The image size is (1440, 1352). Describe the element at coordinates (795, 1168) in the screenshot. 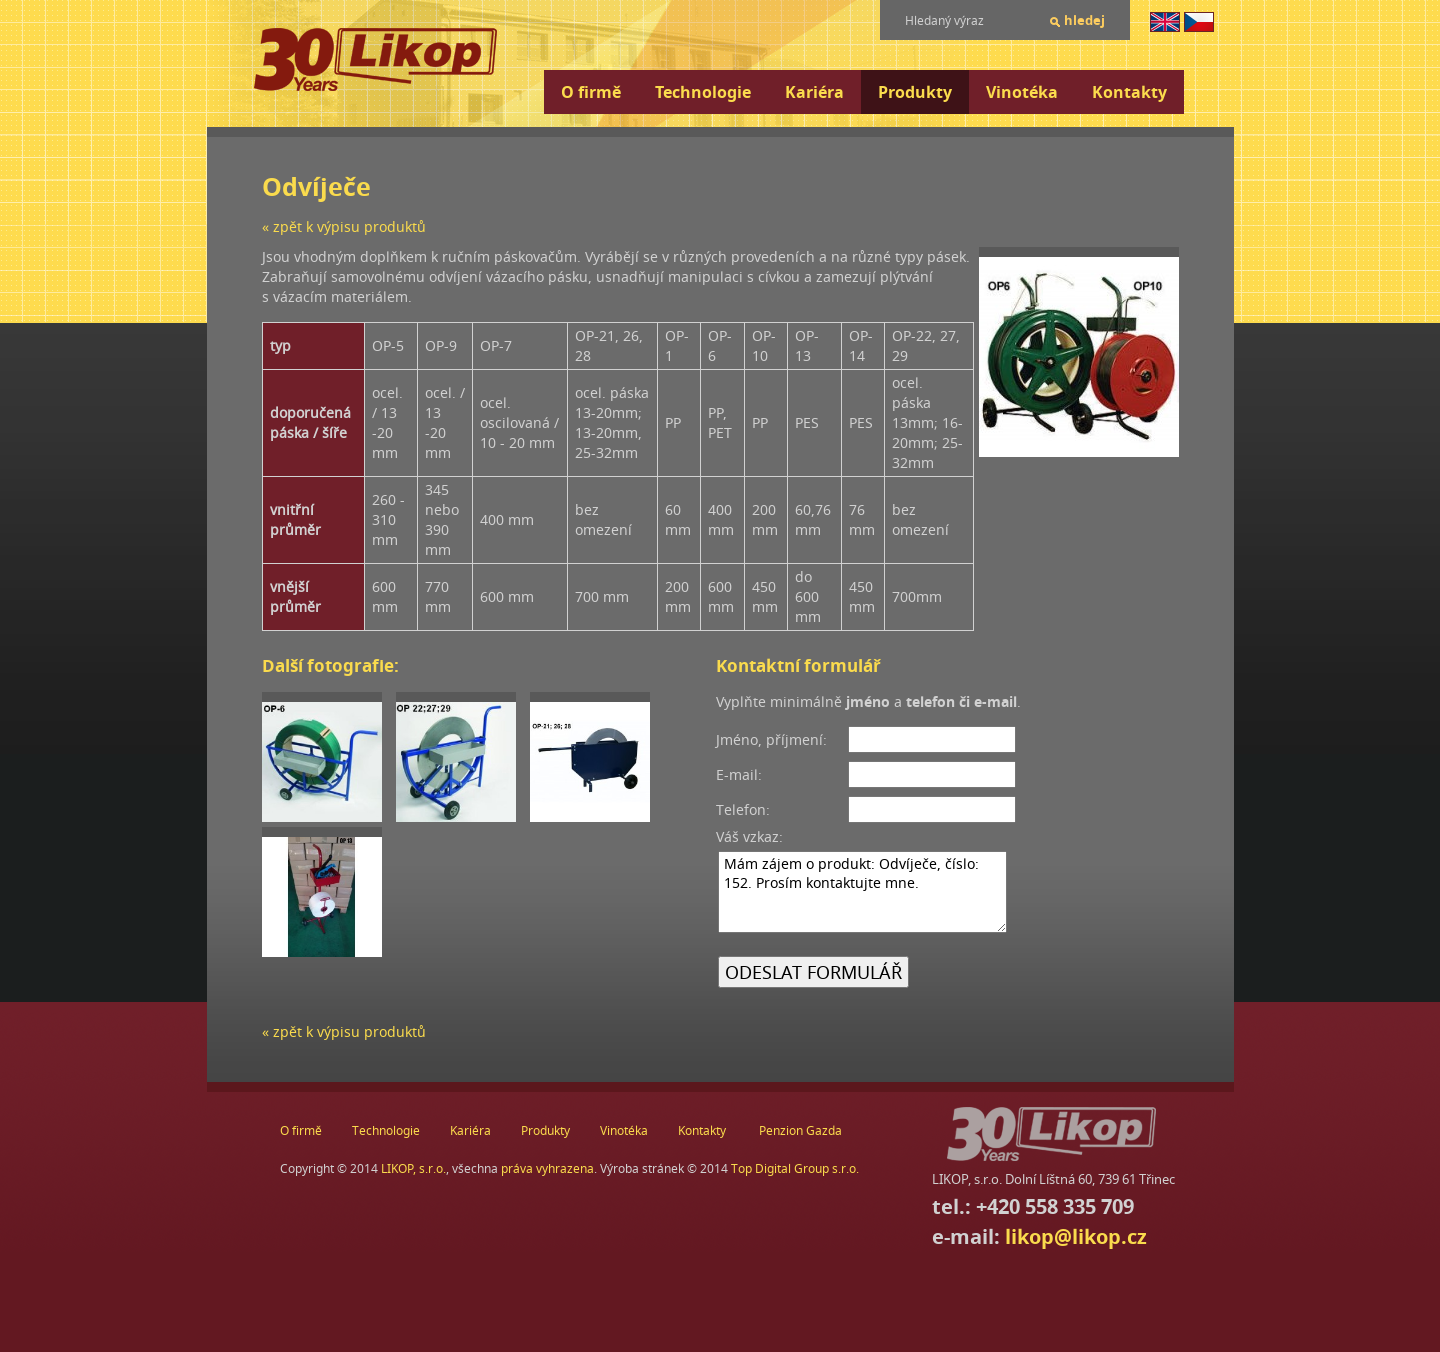

I see `Top Digital Group s.r.o.` at that location.